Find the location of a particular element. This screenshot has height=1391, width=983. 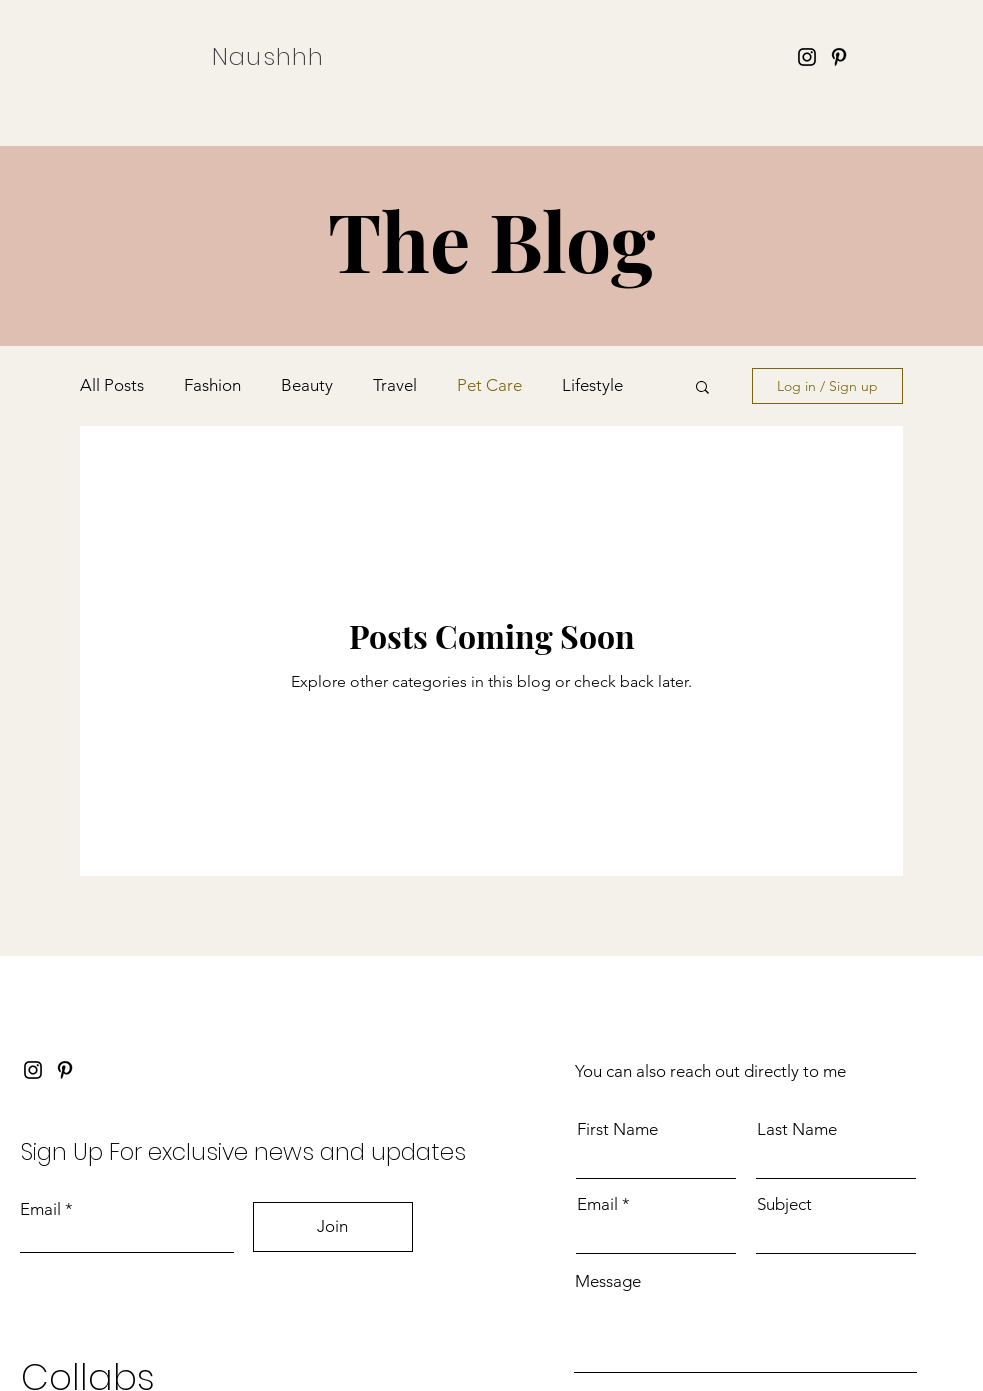

[Pinterest] is located at coordinates (839, 57).